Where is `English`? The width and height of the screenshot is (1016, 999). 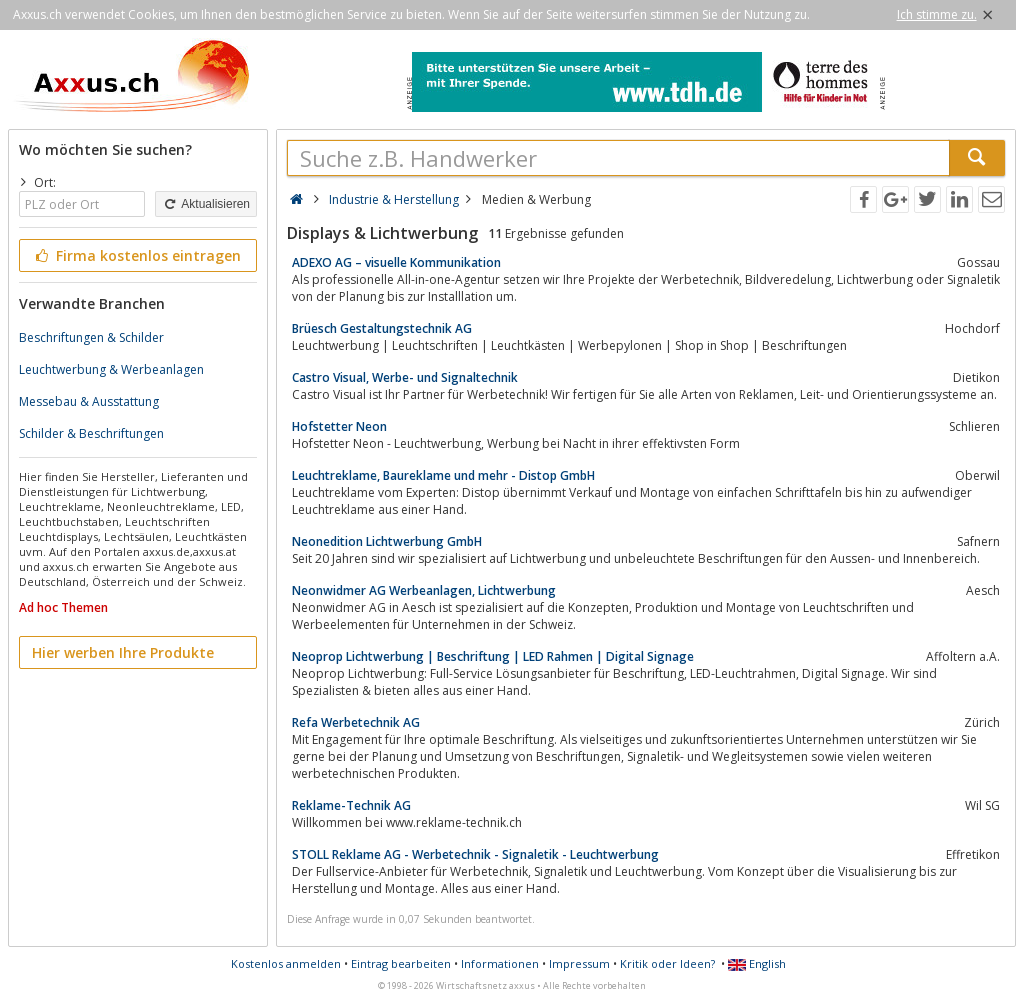 English is located at coordinates (757, 963).